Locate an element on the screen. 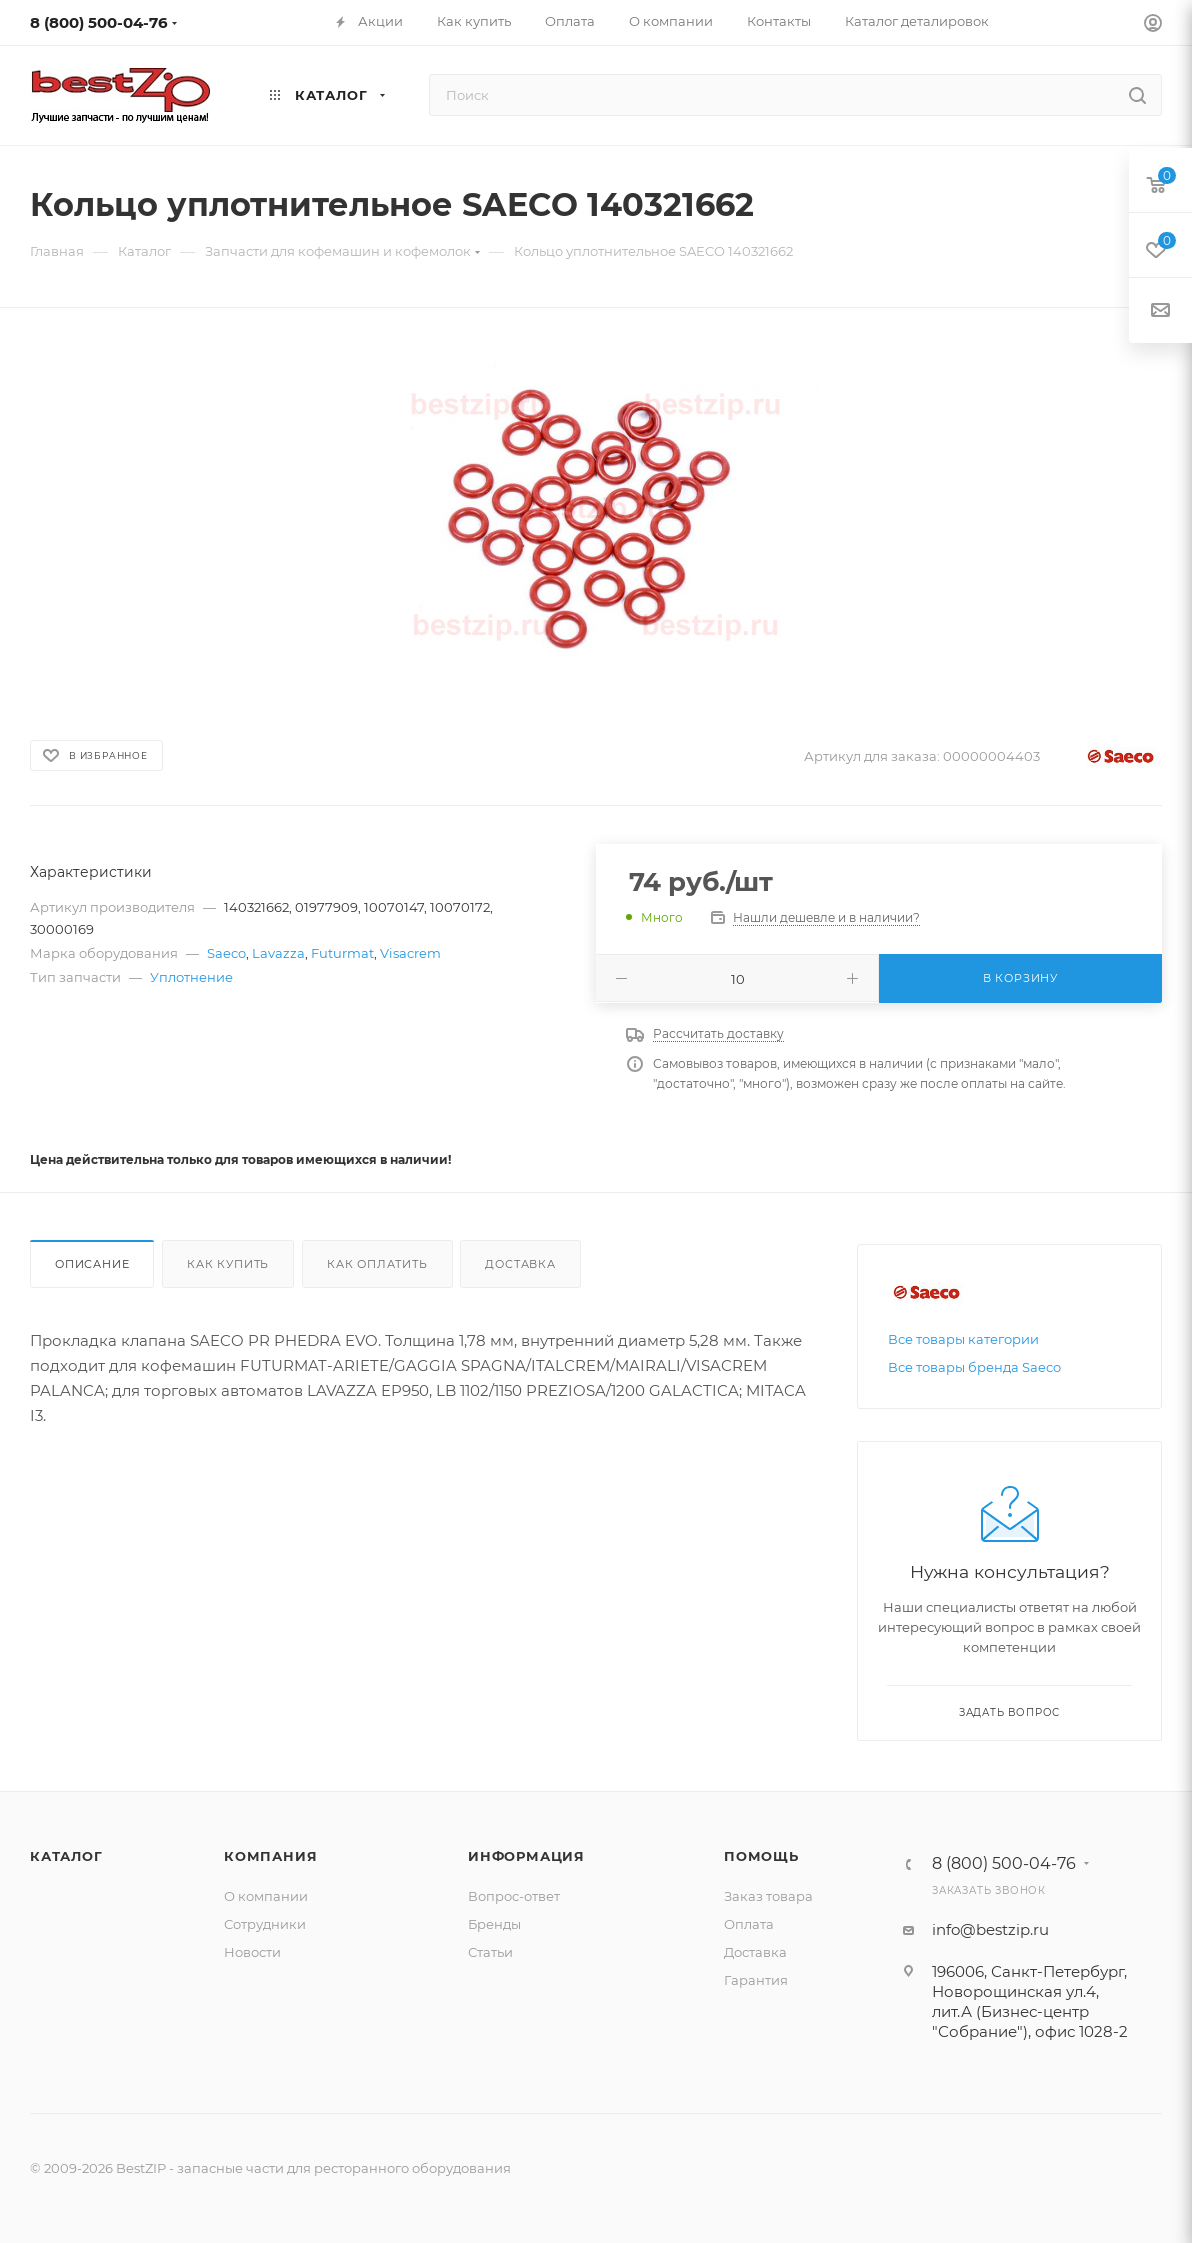 The height and width of the screenshot is (2243, 1192). Как купить is located at coordinates (228, 1264).